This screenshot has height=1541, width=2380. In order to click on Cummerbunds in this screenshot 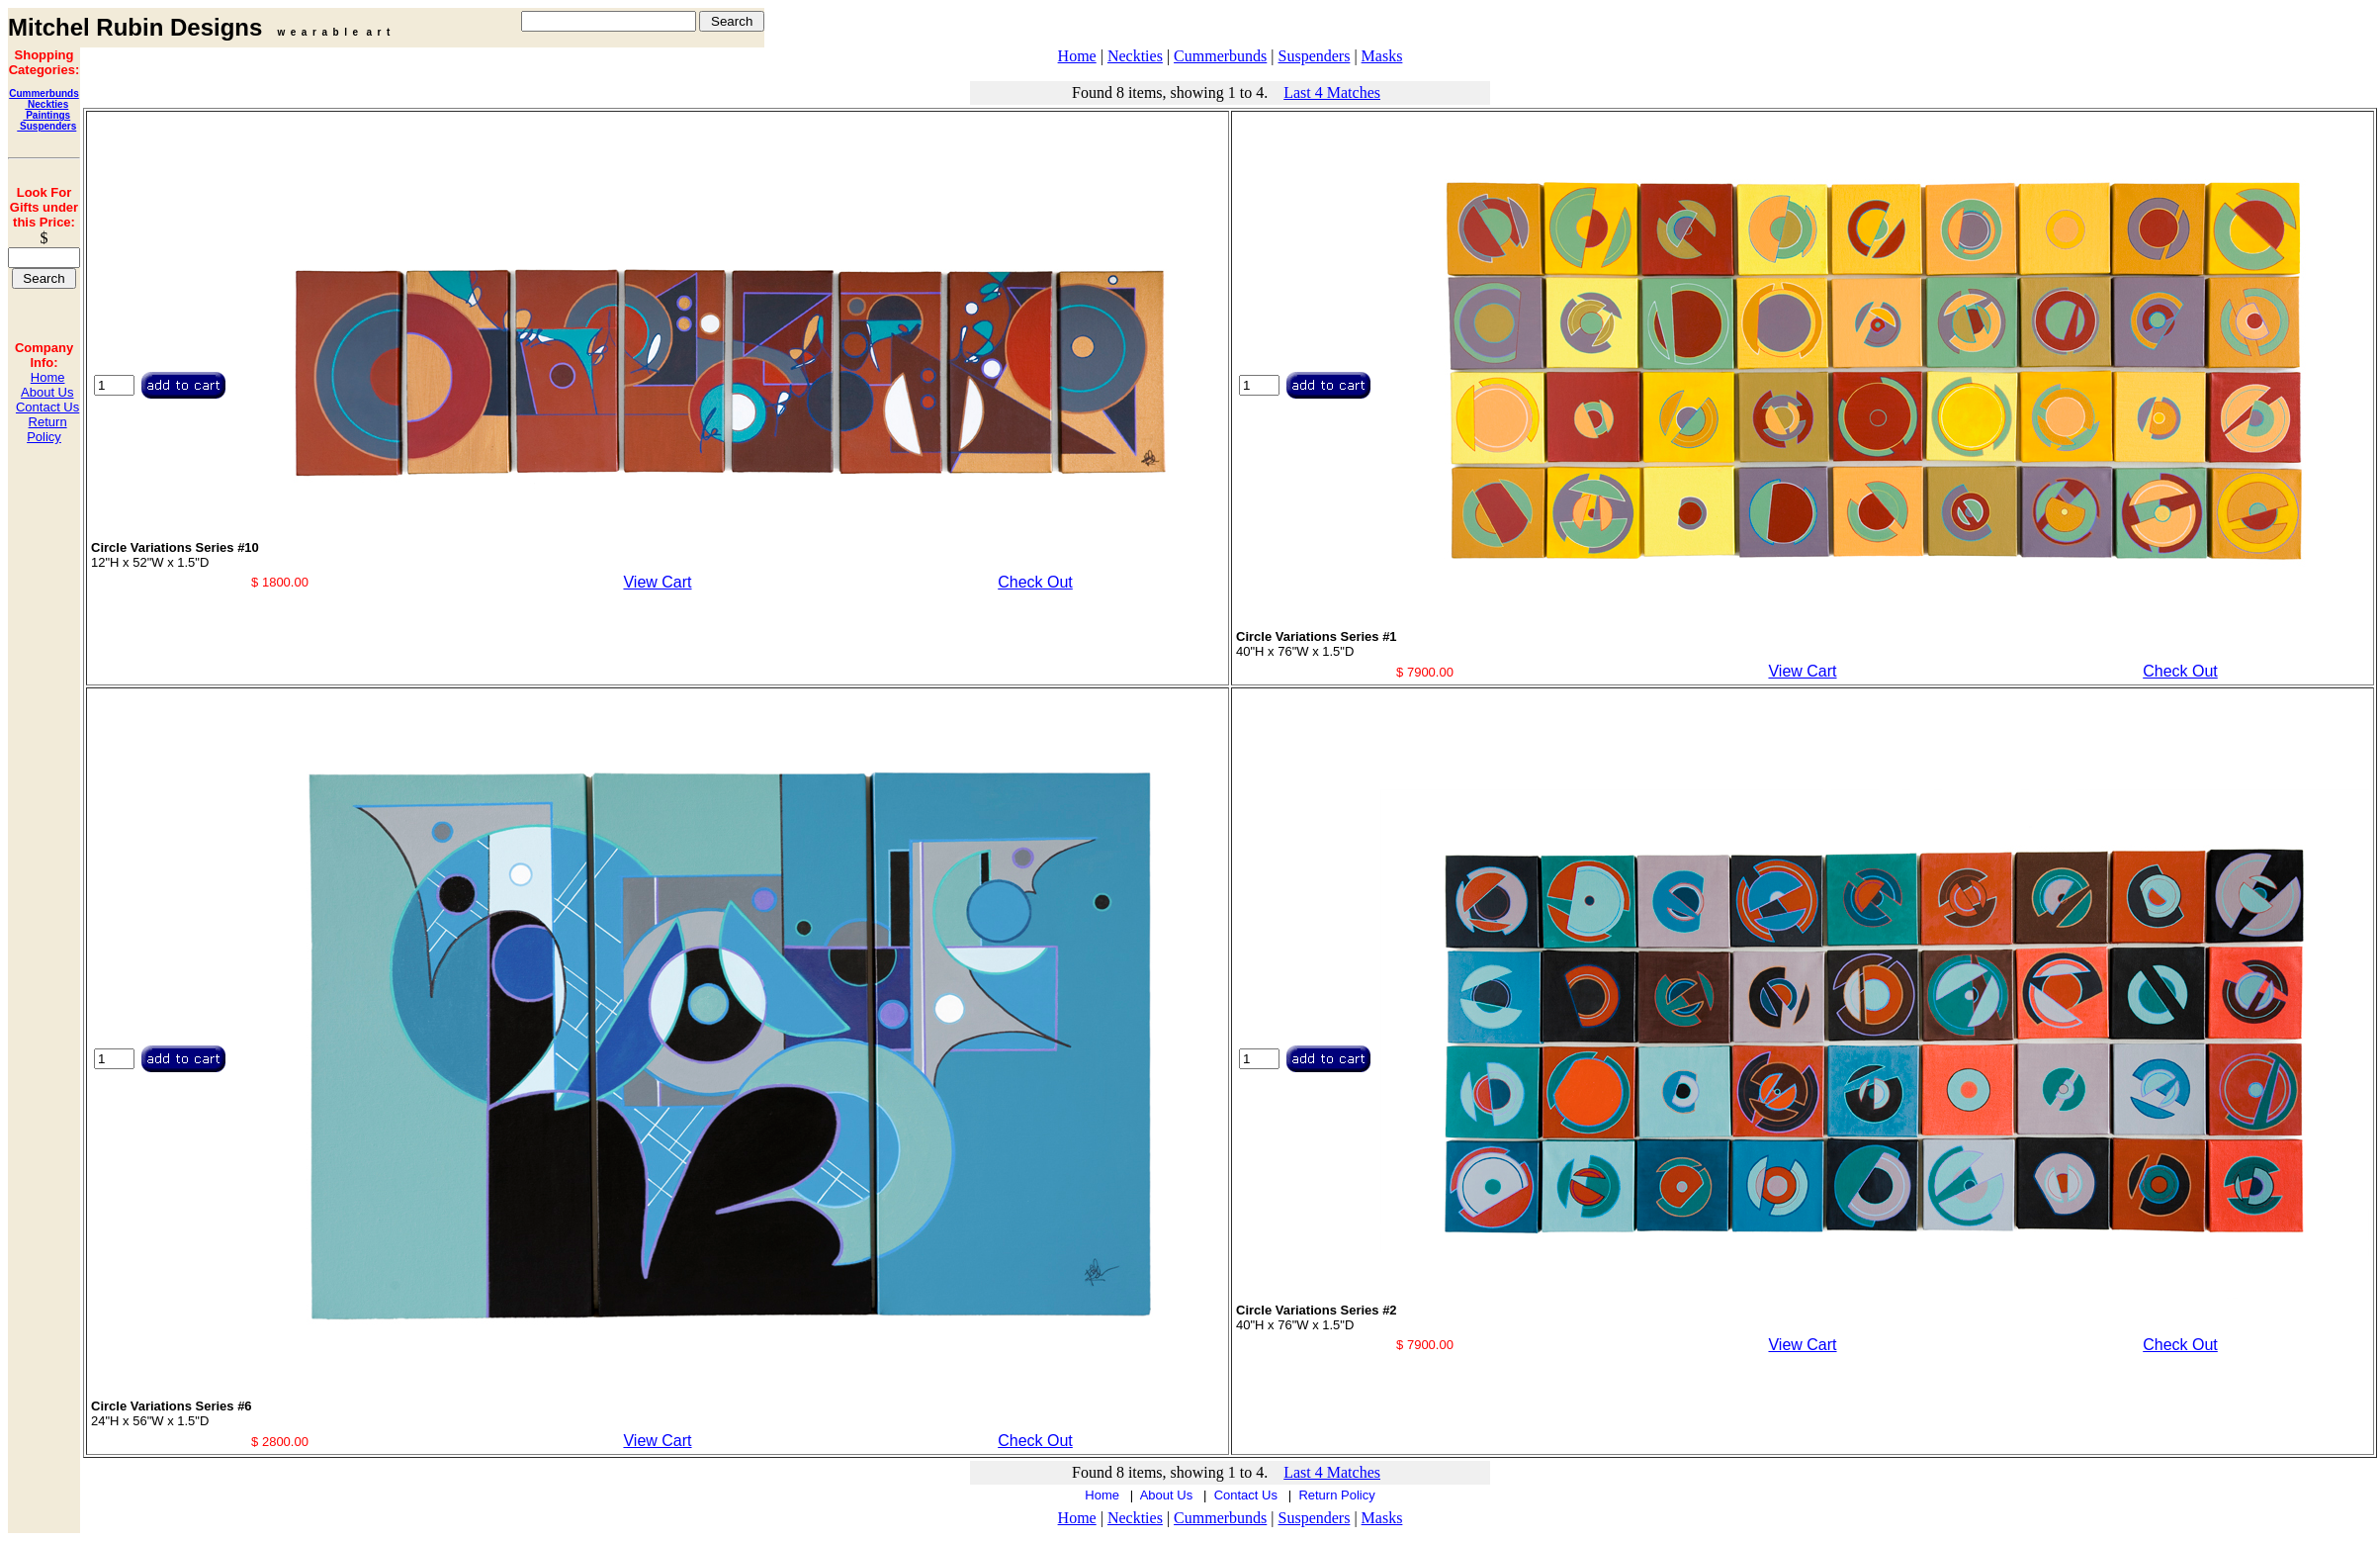, I will do `click(44, 93)`.